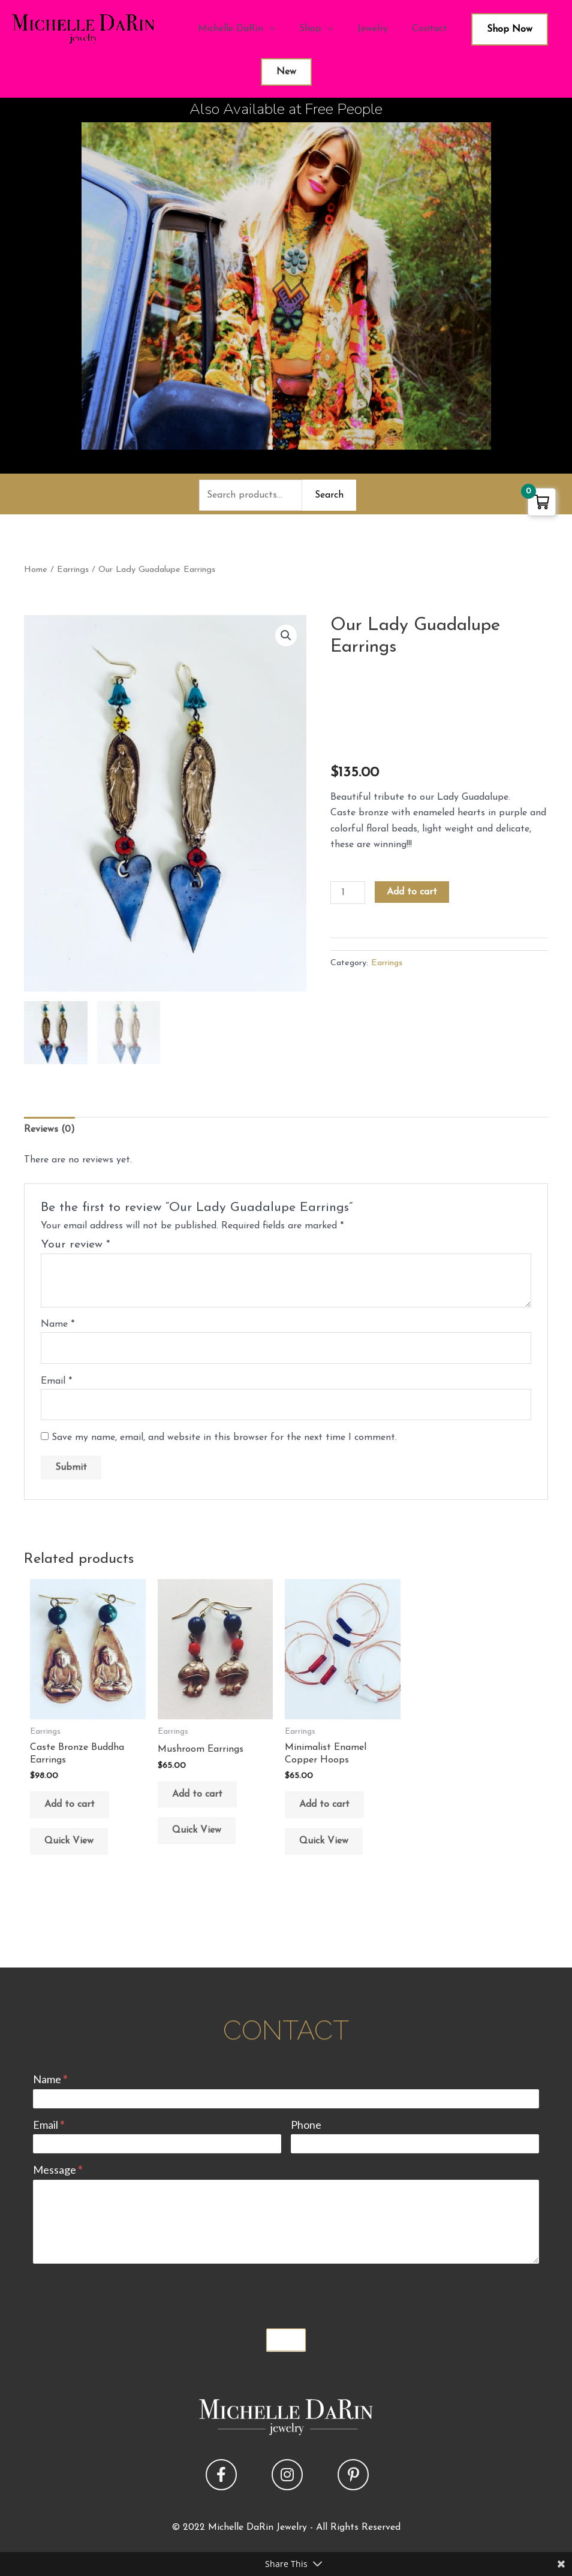 The width and height of the screenshot is (572, 2576). What do you see at coordinates (329, 495) in the screenshot?
I see `Search` at bounding box center [329, 495].